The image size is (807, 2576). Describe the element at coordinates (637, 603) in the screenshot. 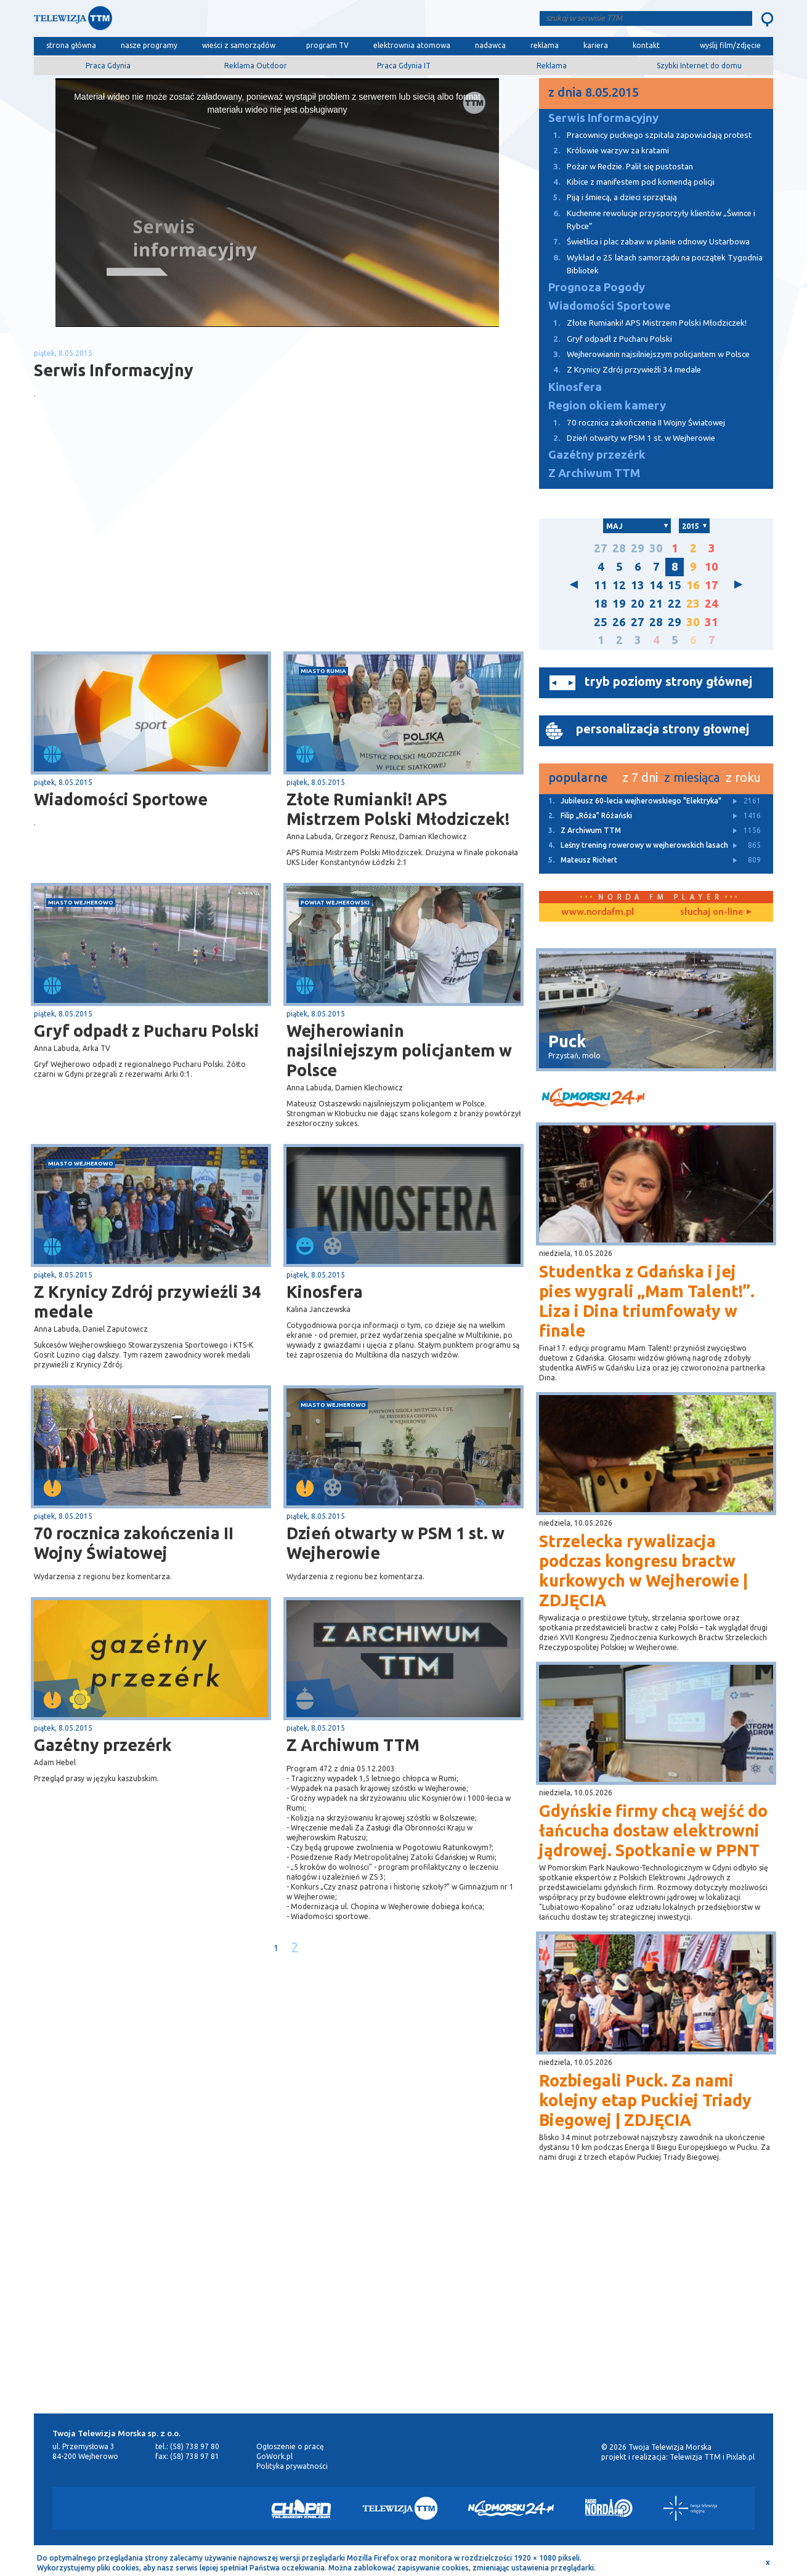

I see `20` at that location.